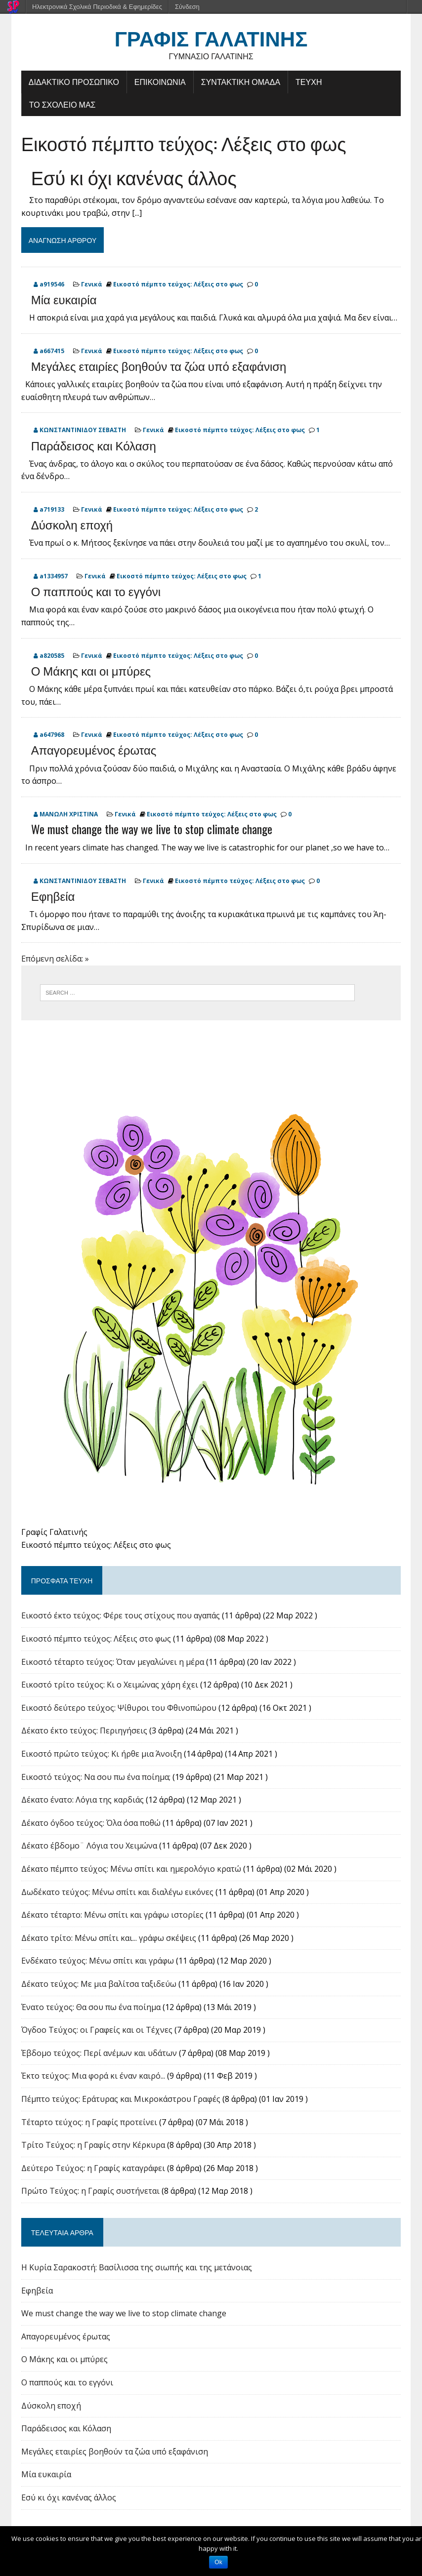 The width and height of the screenshot is (422, 2576). I want to click on Γενικά, so click(91, 284).